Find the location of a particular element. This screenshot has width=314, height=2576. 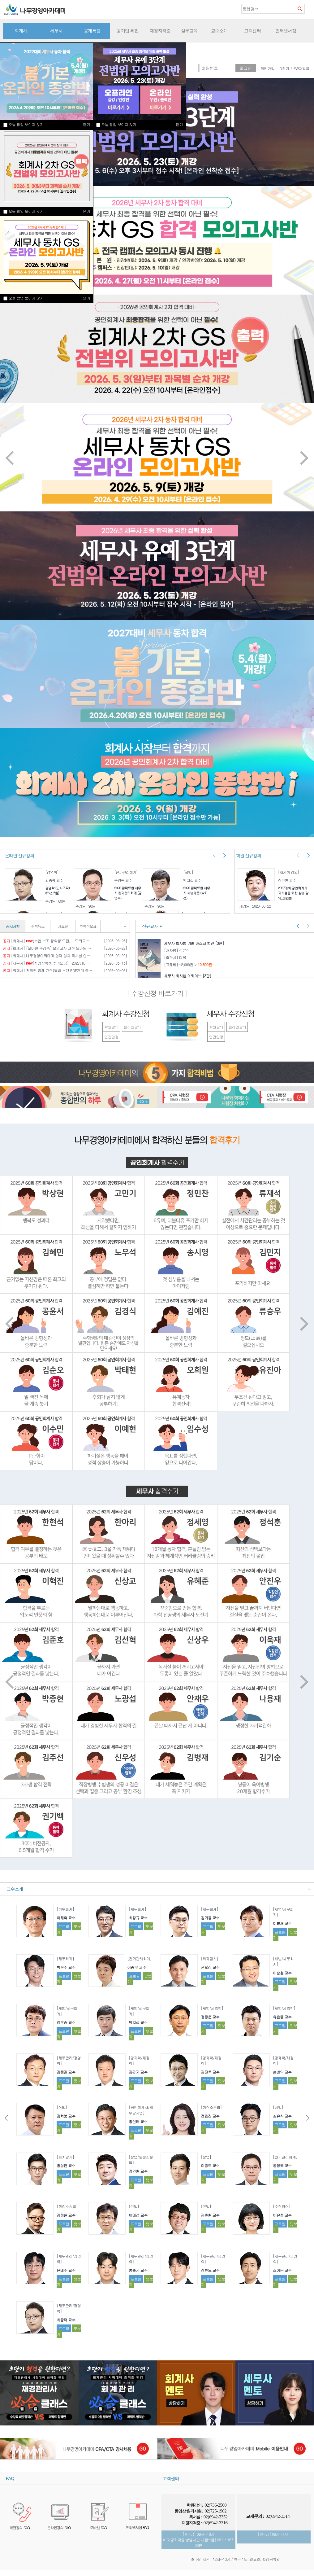

김진욱 교수 is located at coordinates (210, 2071).